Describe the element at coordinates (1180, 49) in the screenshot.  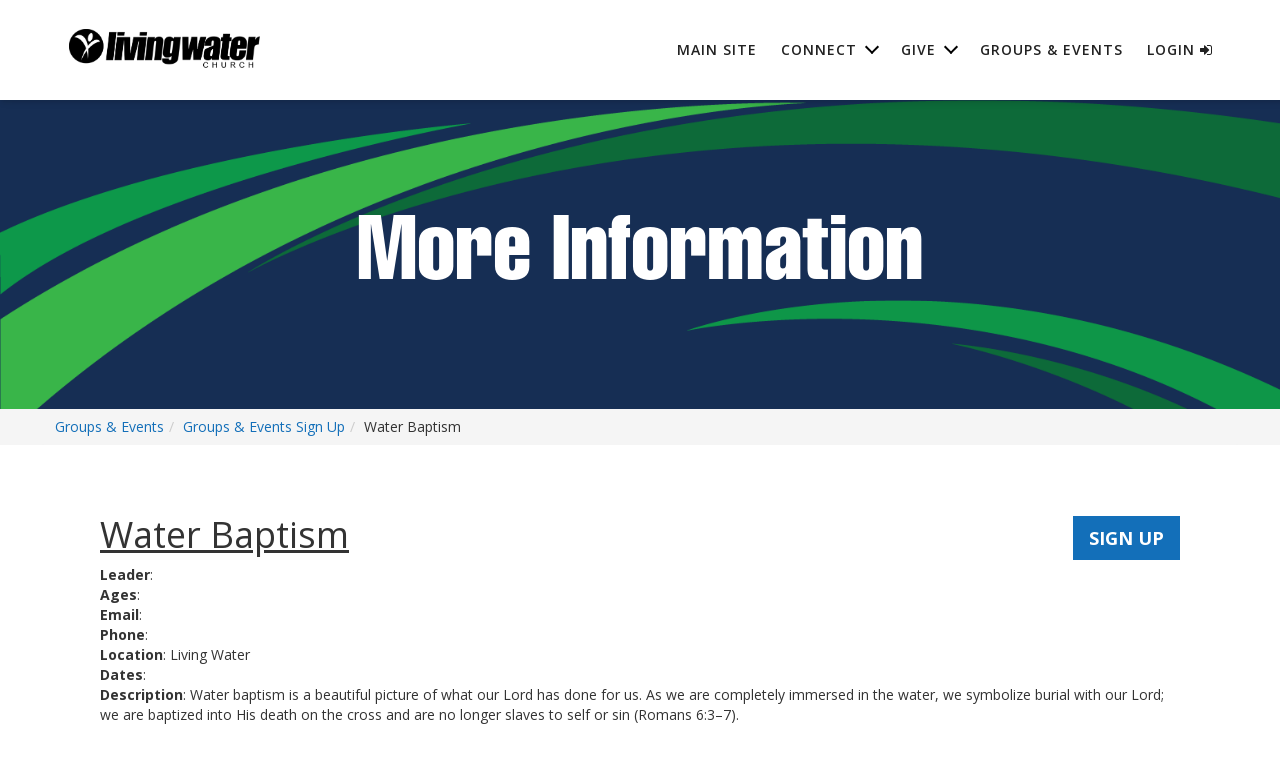
I see `Login` at that location.